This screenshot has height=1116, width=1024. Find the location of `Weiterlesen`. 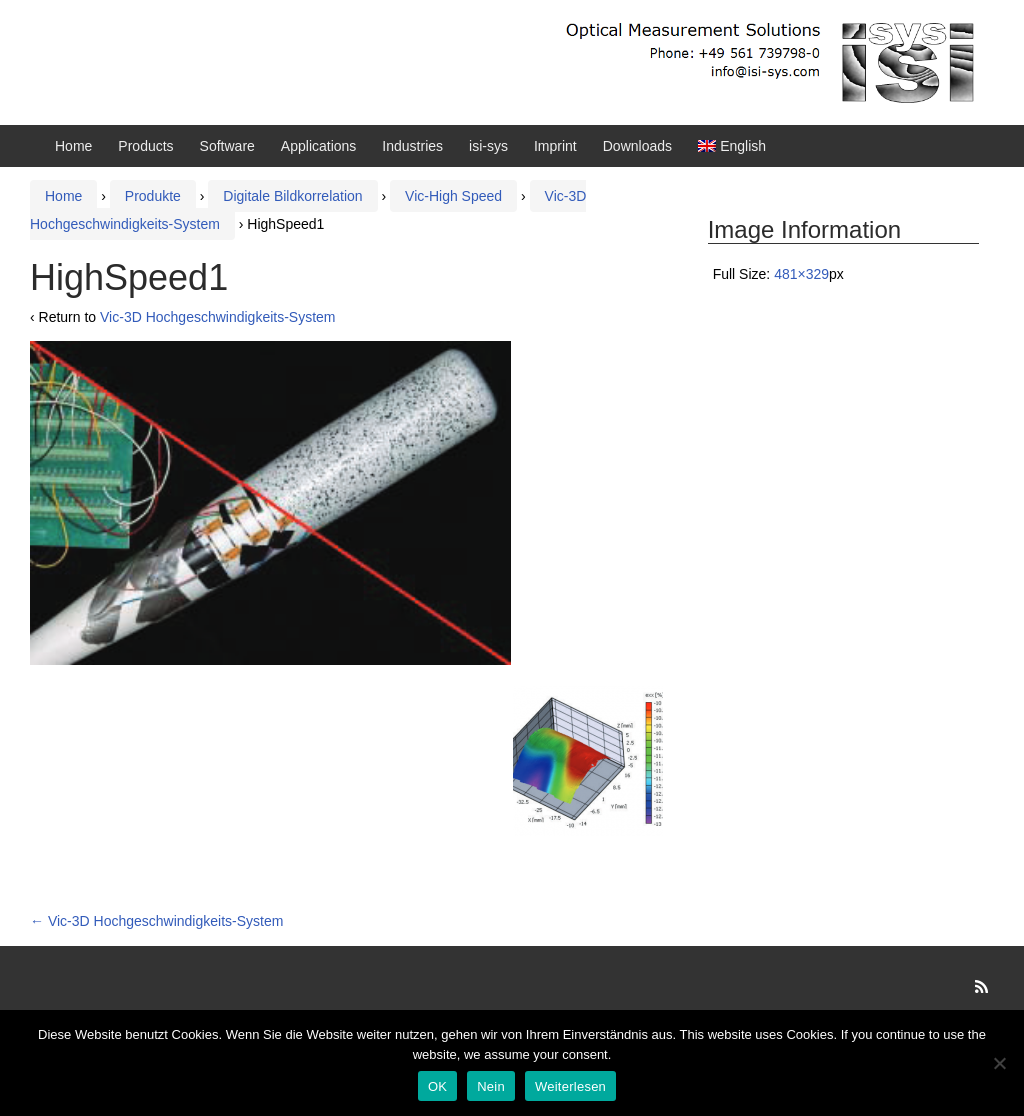

Weiterlesen is located at coordinates (570, 1086).